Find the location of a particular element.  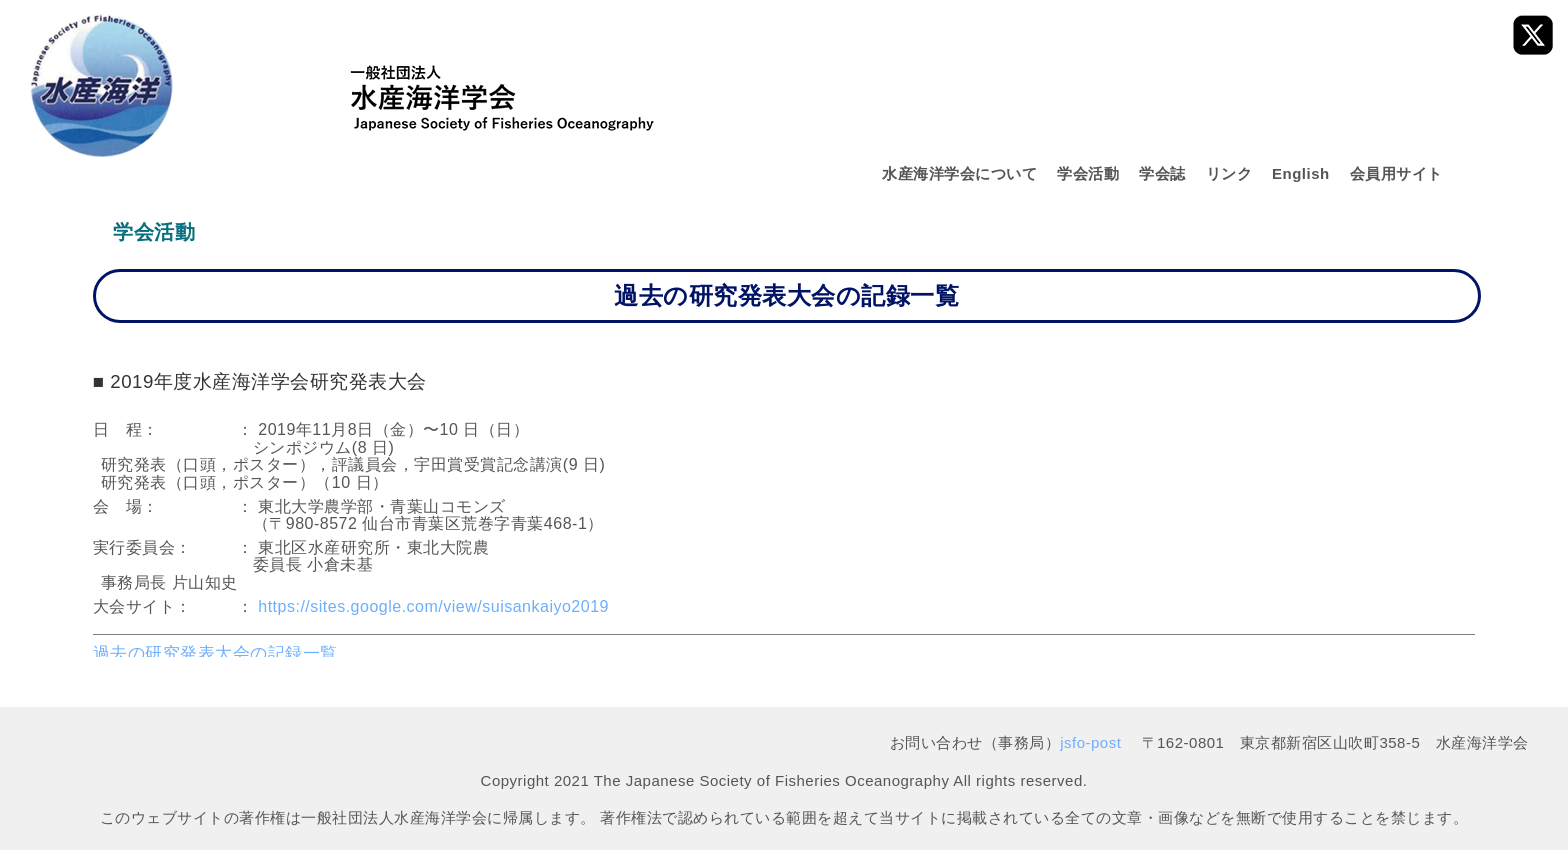

水産海洋学会について is located at coordinates (959, 173).